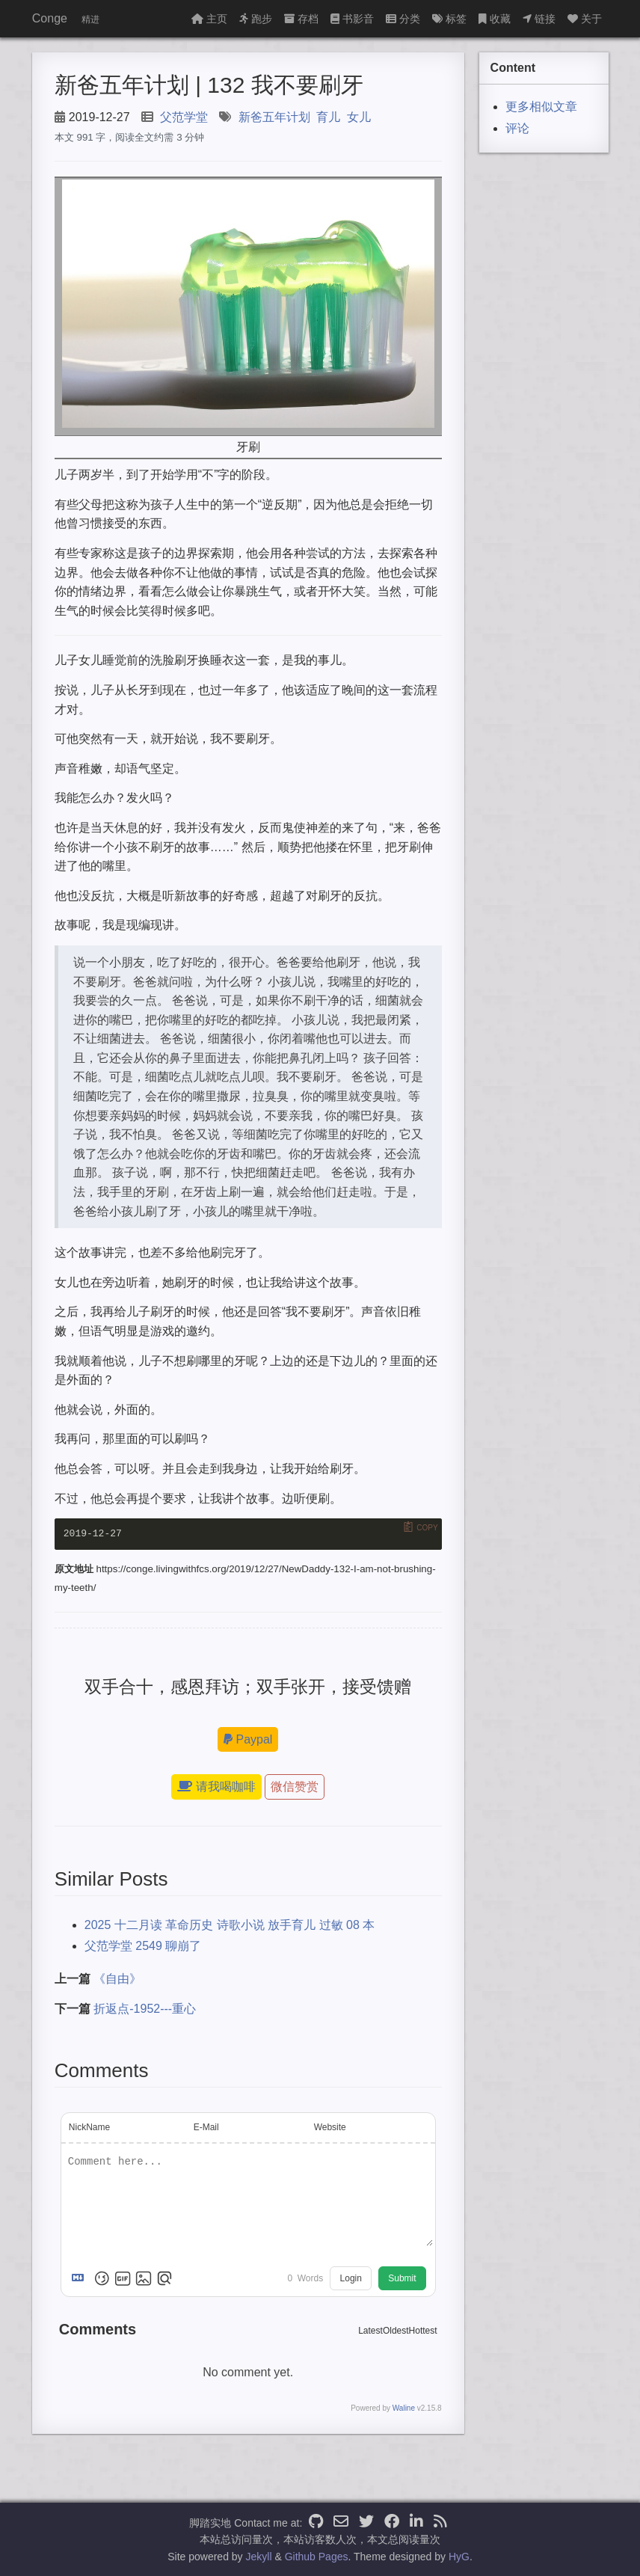 The image size is (640, 2576). What do you see at coordinates (328, 117) in the screenshot?
I see `育儿` at bounding box center [328, 117].